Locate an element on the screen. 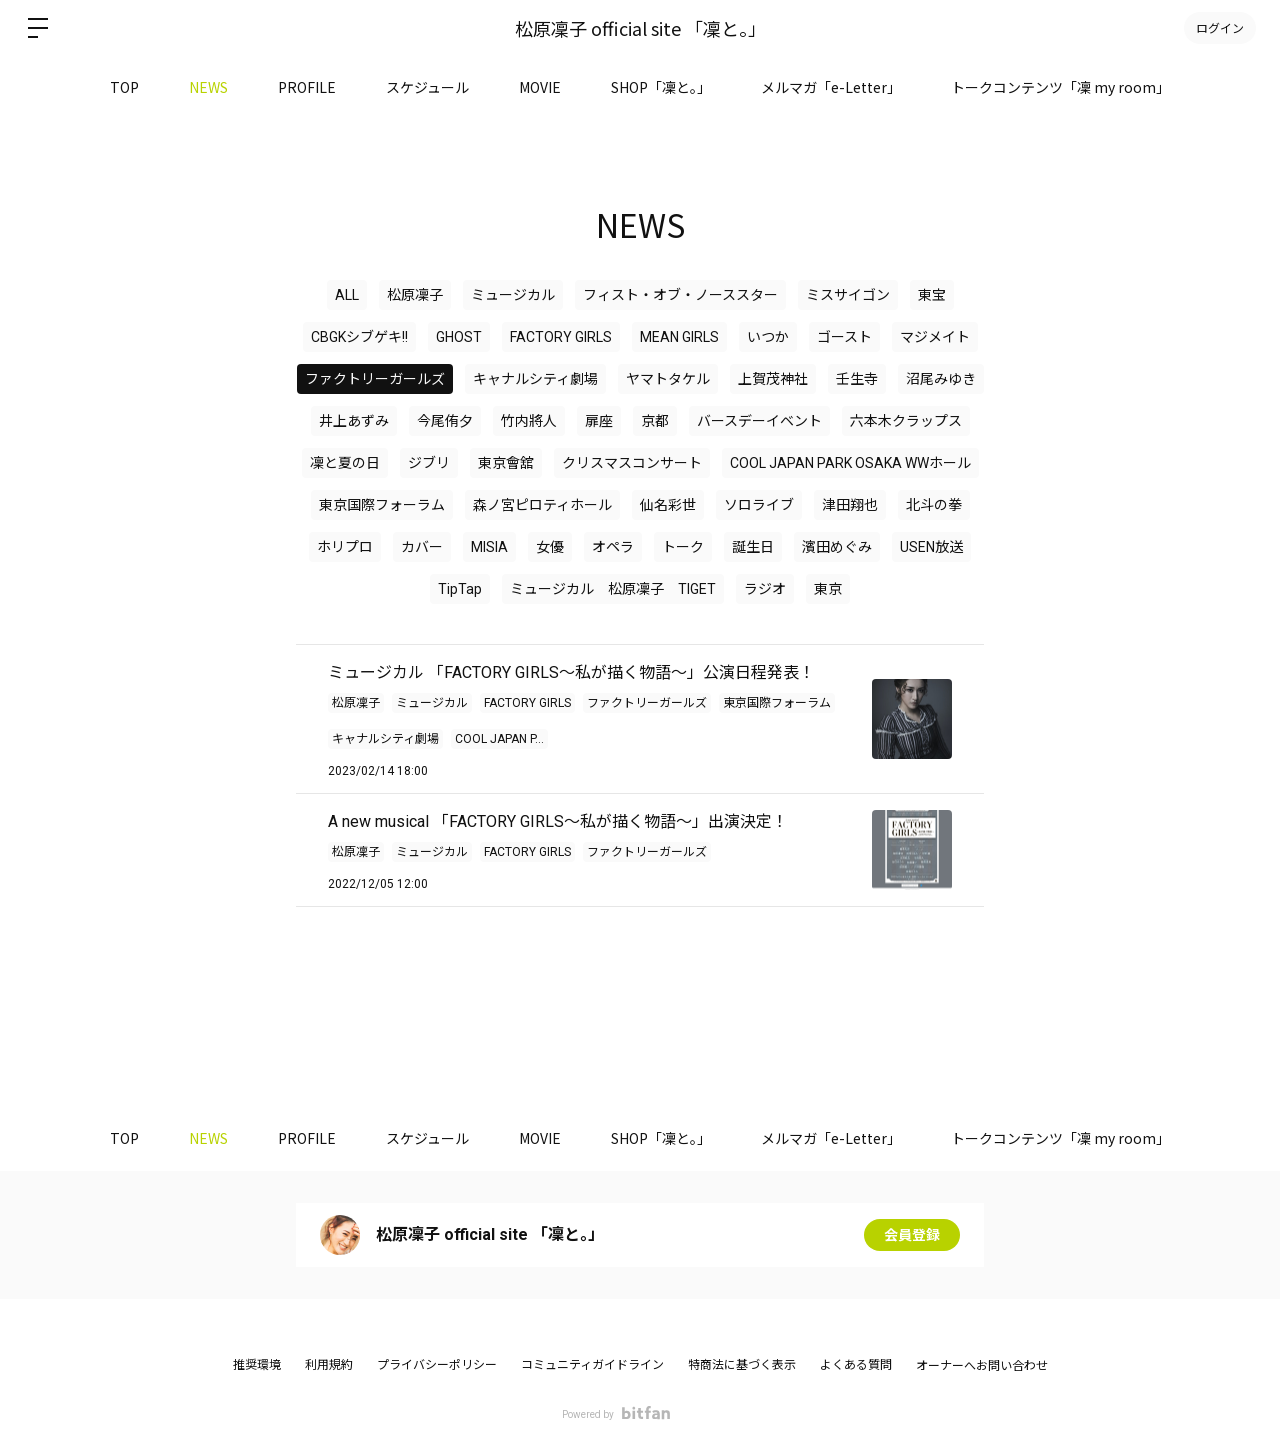  ラジオ is located at coordinates (765, 589).